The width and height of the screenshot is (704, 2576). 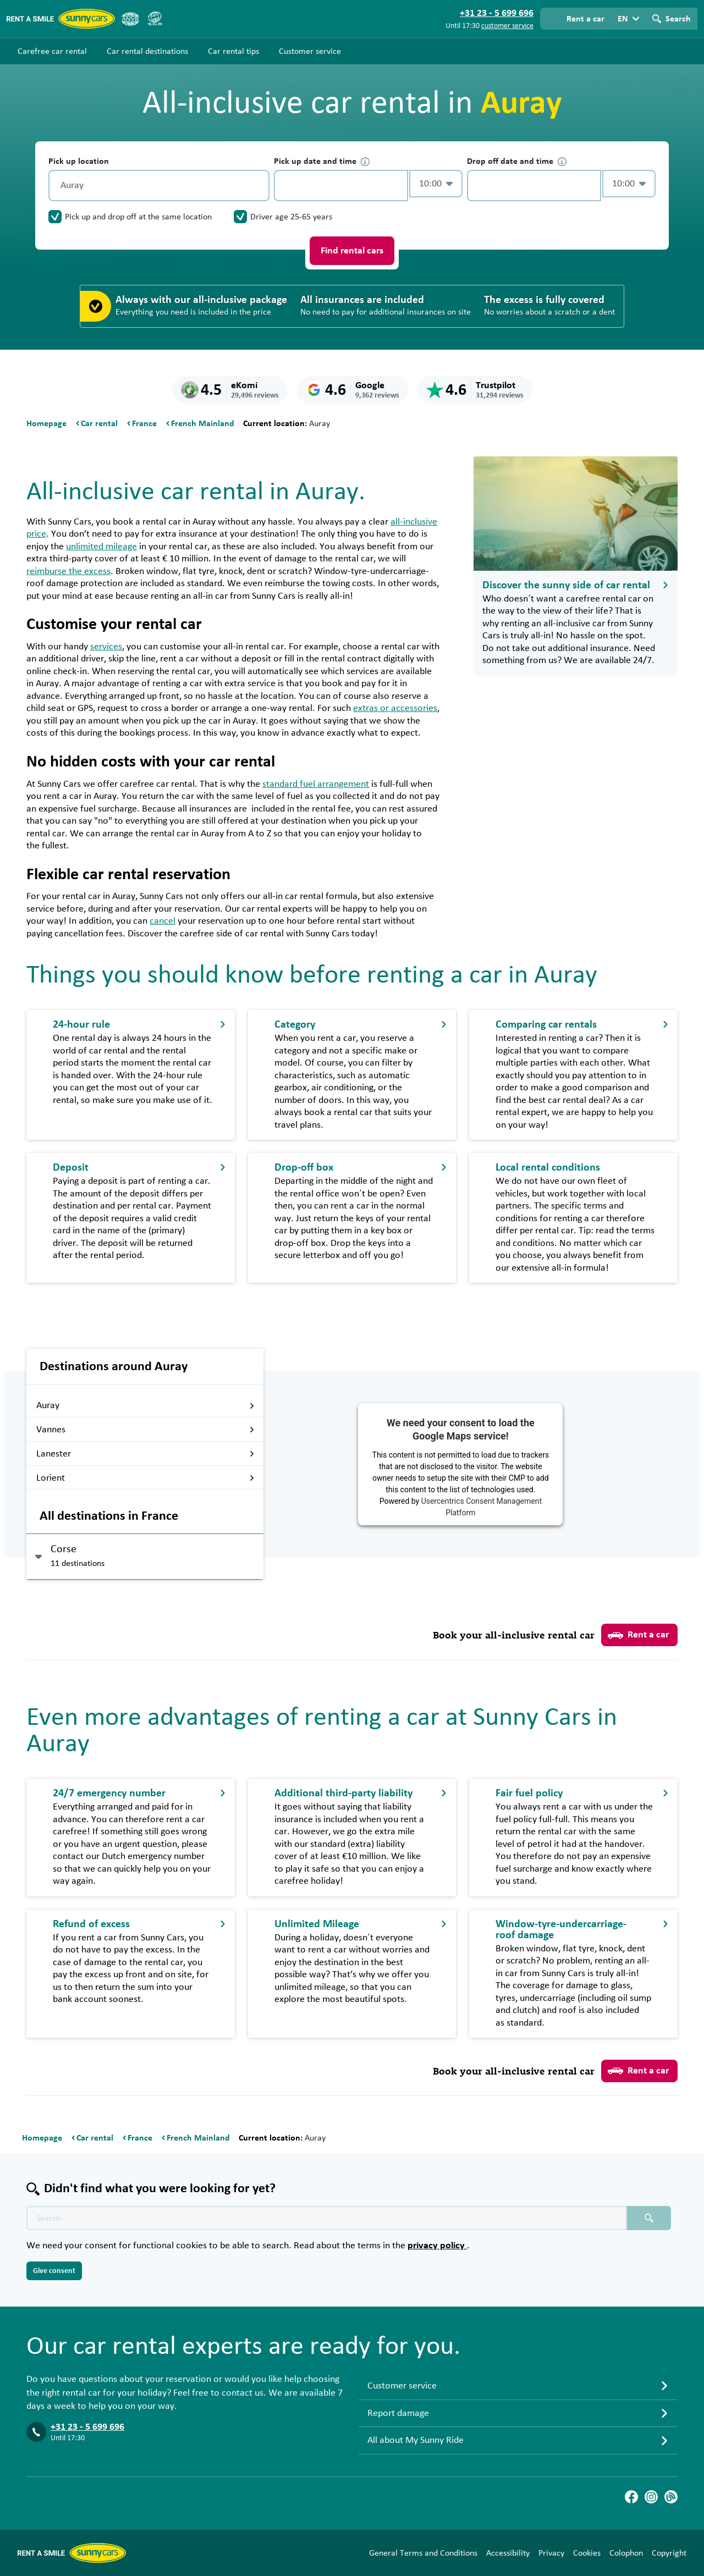 I want to click on [Instagram], so click(x=651, y=2496).